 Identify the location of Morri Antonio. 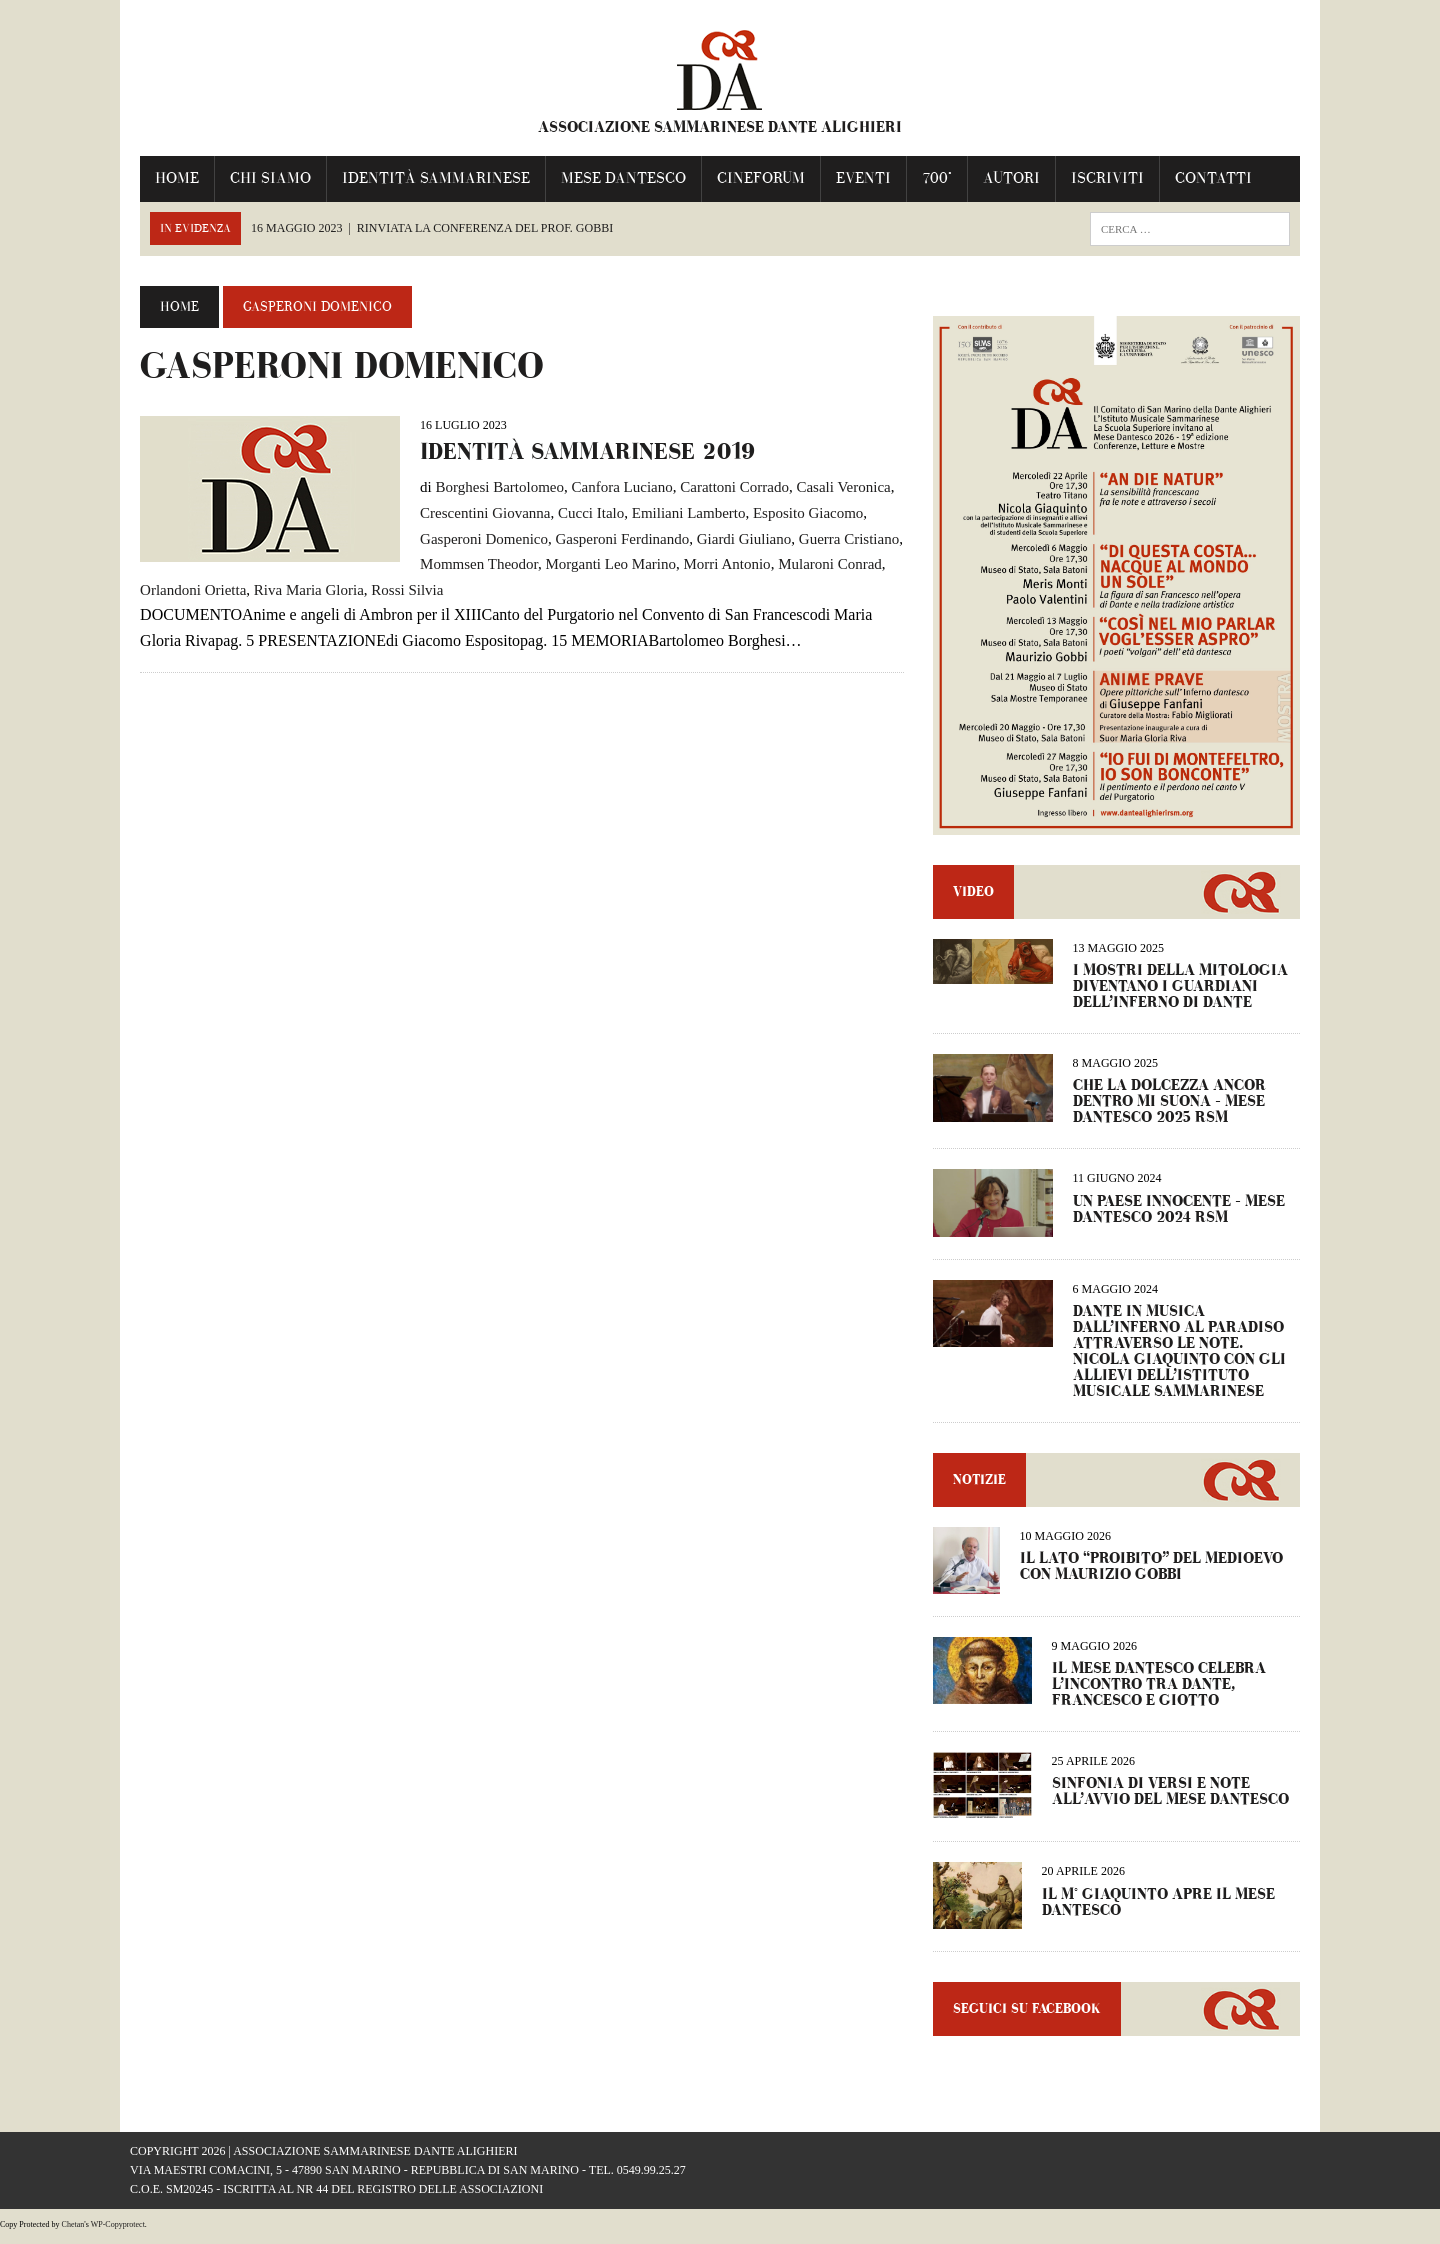
(716, 564).